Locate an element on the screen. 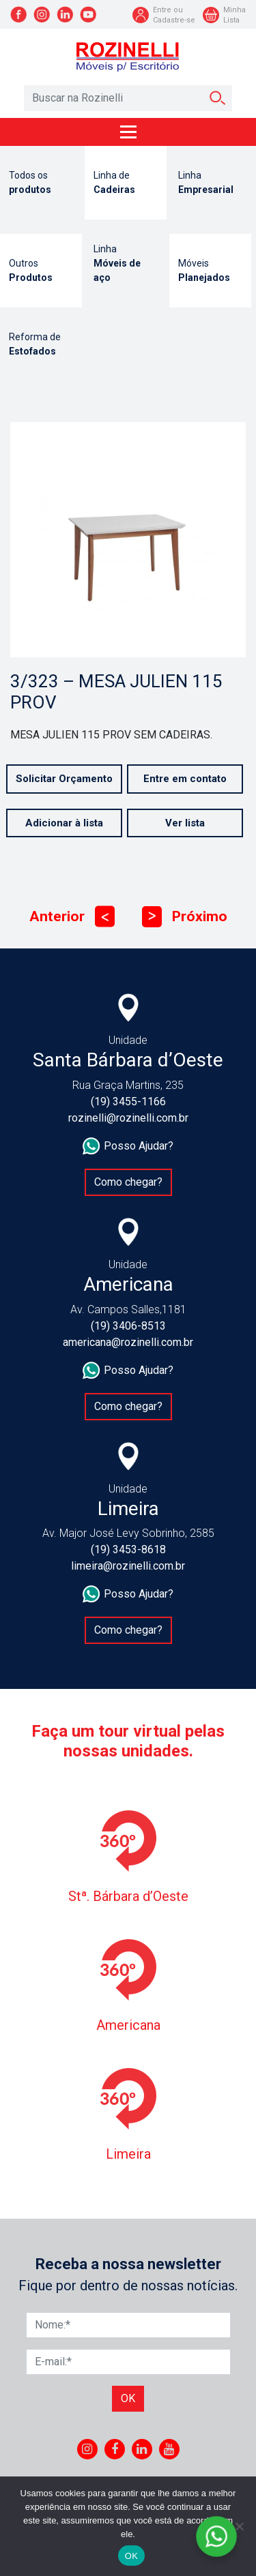  Outros is located at coordinates (41, 271).